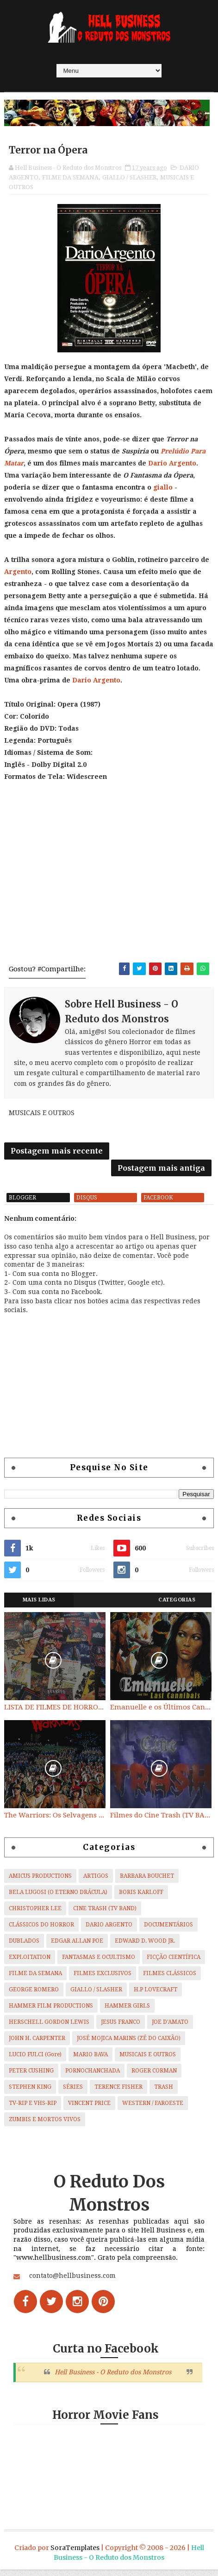 Image resolution: width=218 pixels, height=2576 pixels. I want to click on Postagem mais recente, so click(57, 1154).